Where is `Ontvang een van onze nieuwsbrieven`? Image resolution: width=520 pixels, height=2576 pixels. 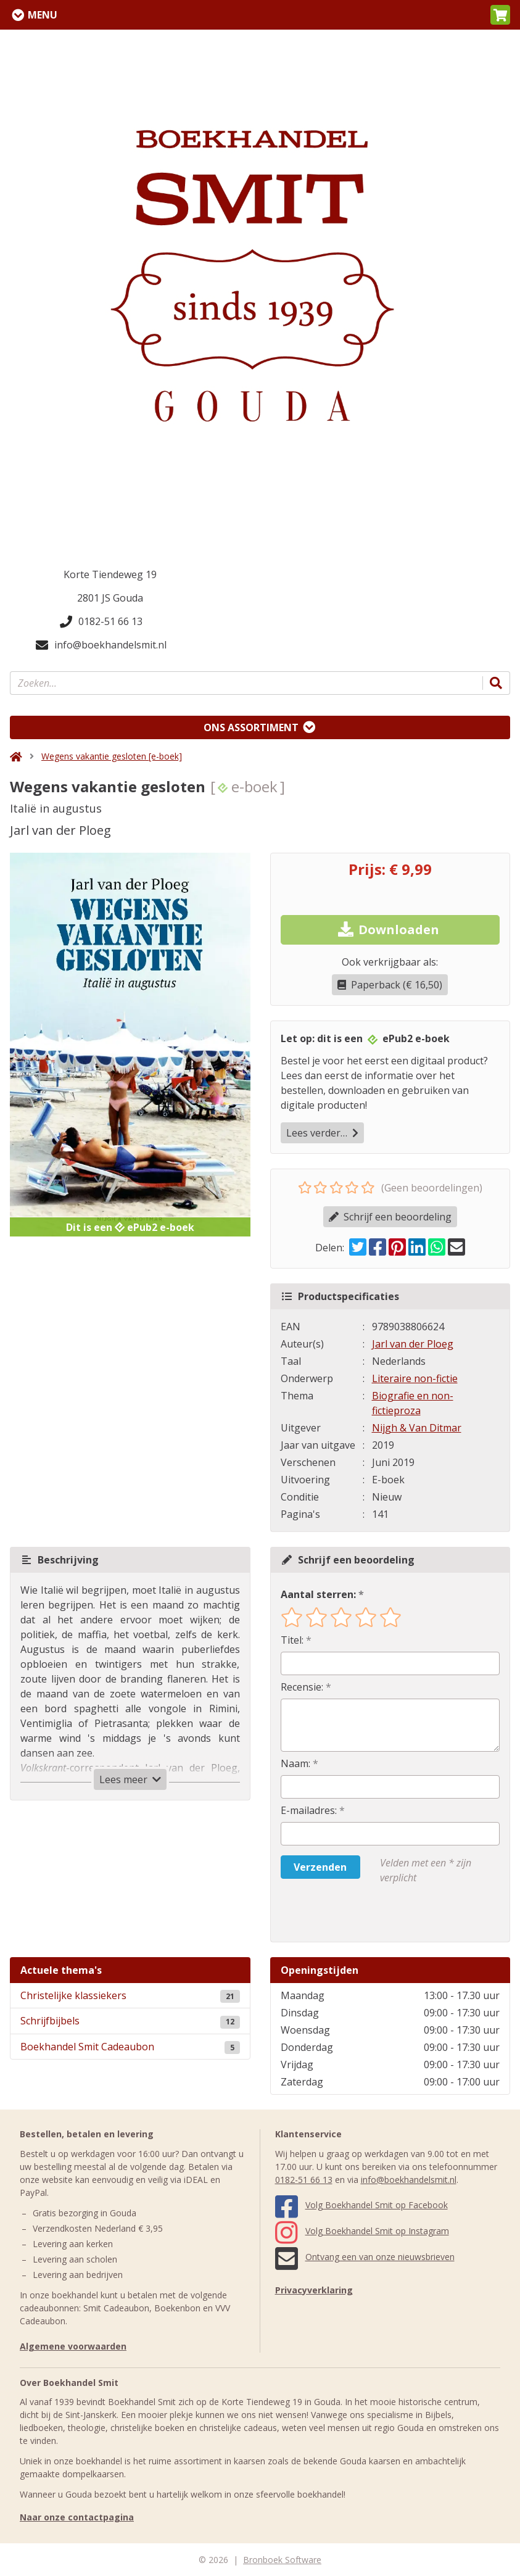 Ontvang een van onze nieuwsbrieven is located at coordinates (365, 2257).